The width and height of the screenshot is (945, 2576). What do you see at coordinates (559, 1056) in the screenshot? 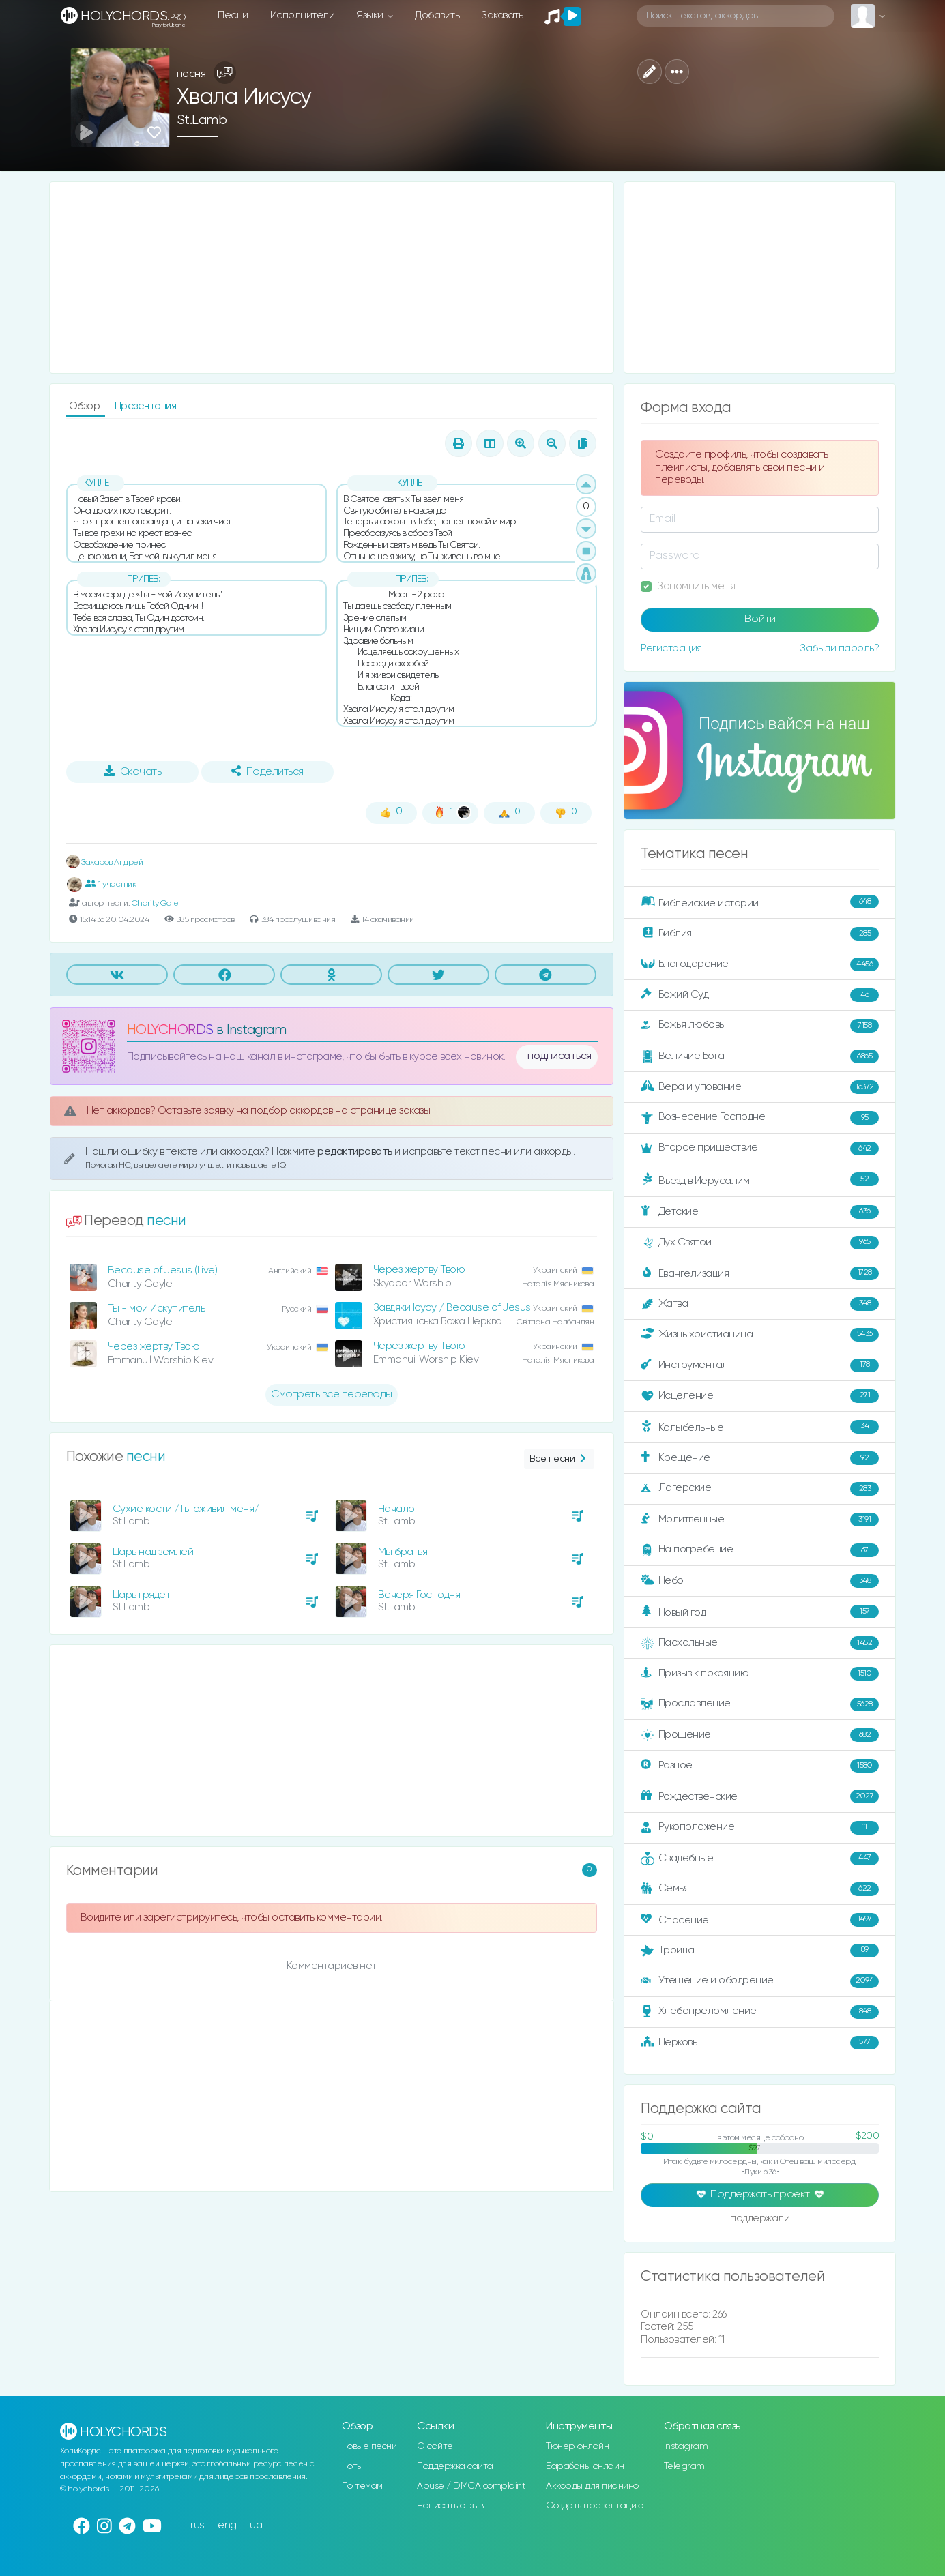
I see `подписаться` at bounding box center [559, 1056].